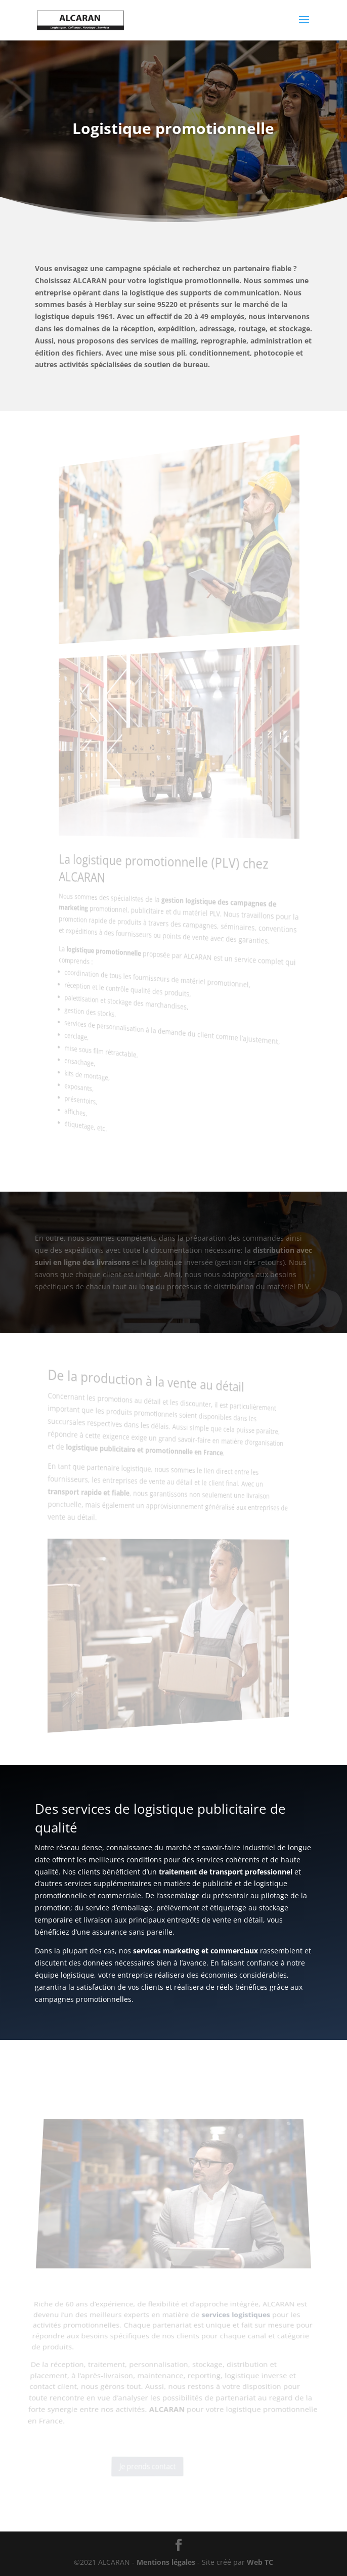  Describe the element at coordinates (260, 2562) in the screenshot. I see `Web TC` at that location.